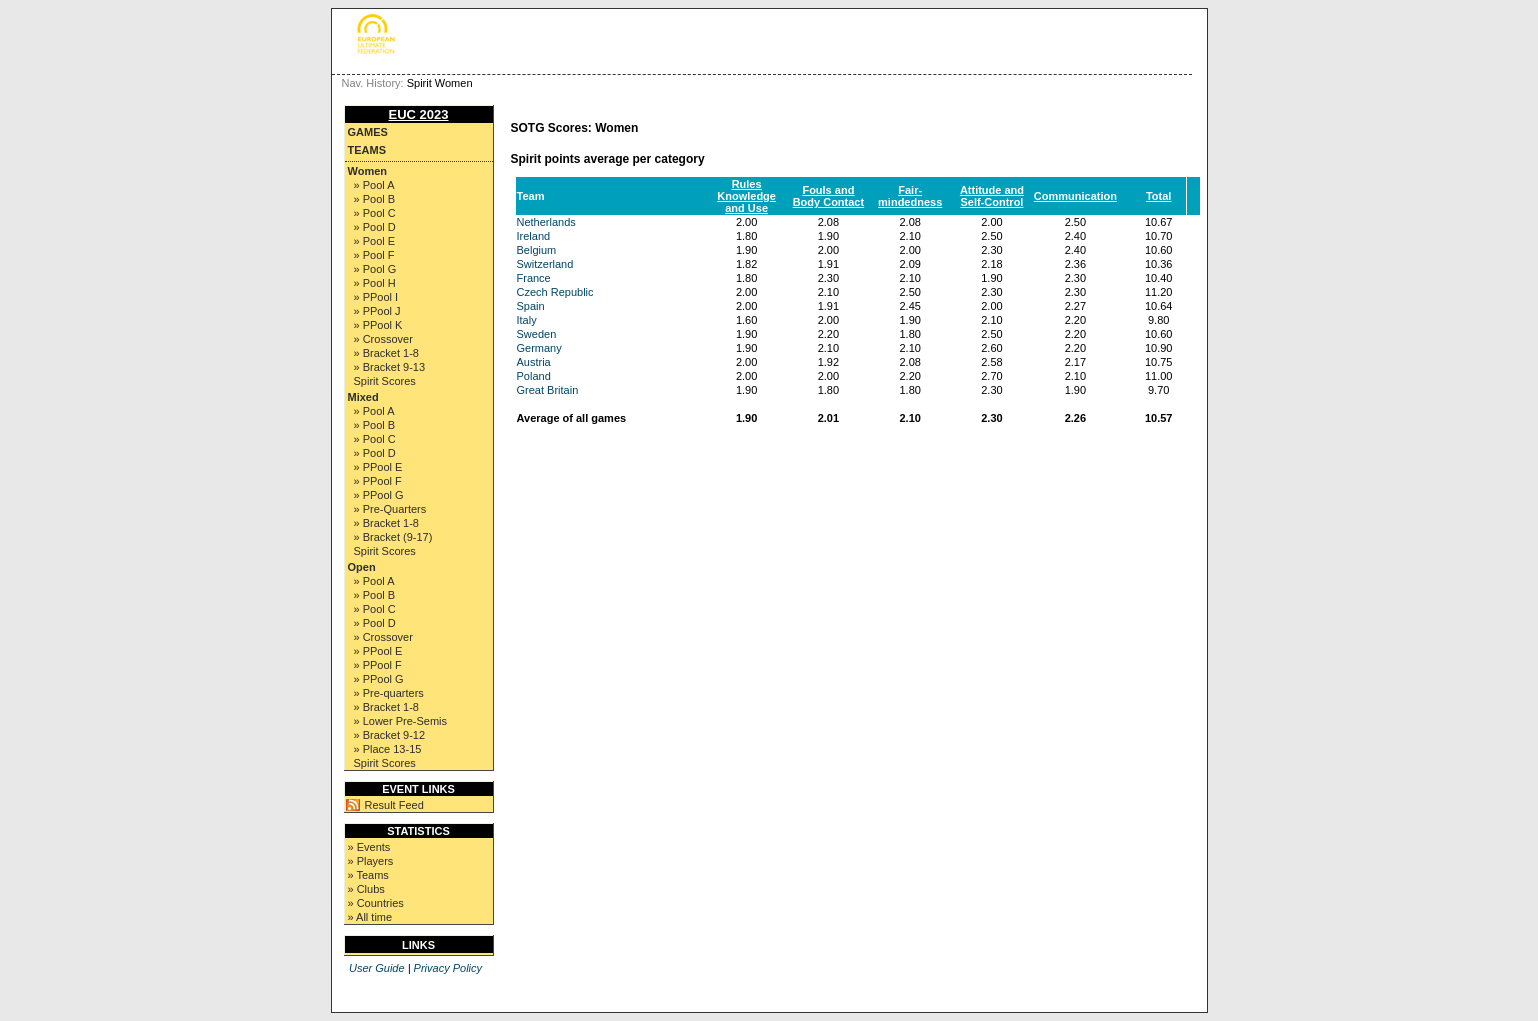  Describe the element at coordinates (545, 264) in the screenshot. I see `Switzerland` at that location.